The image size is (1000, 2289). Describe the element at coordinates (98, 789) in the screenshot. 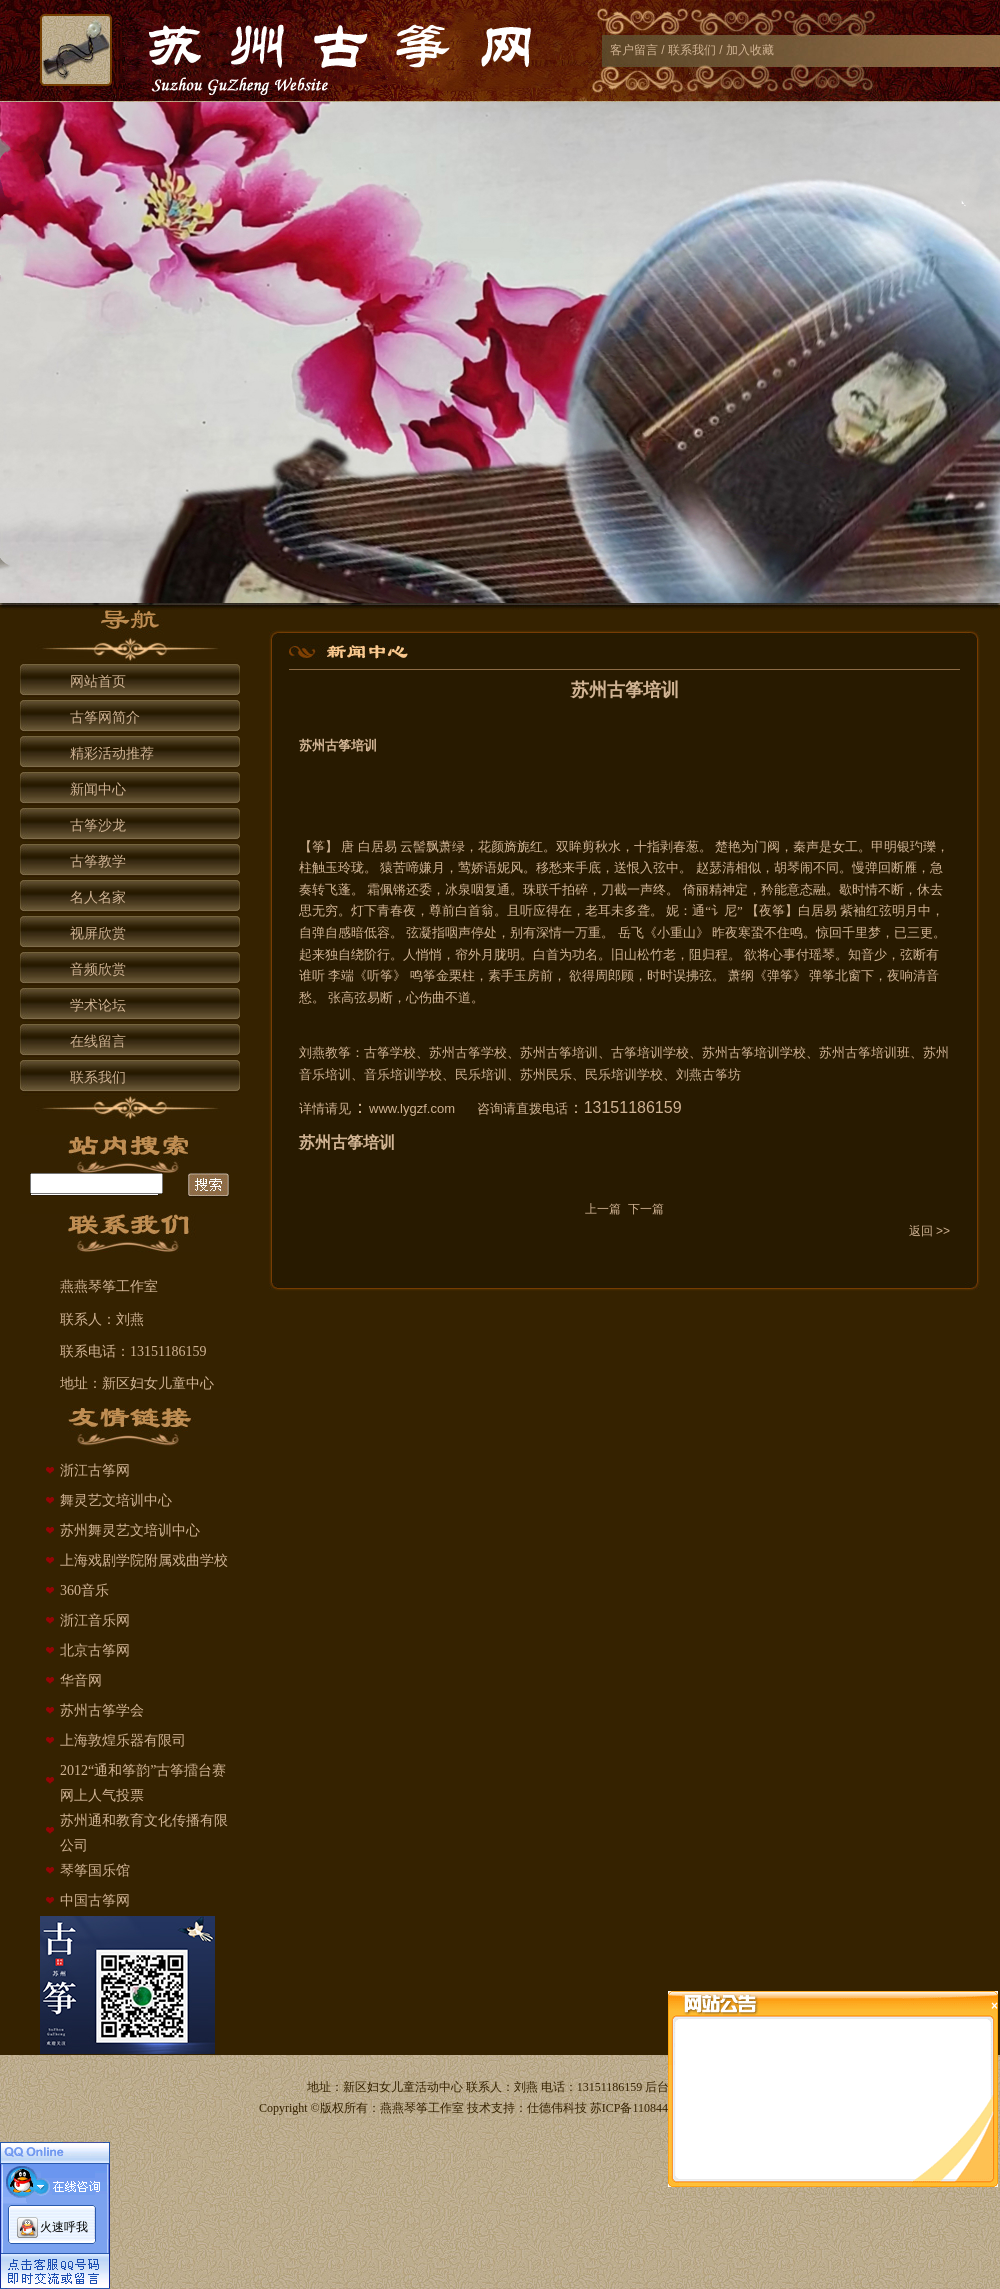

I see `新闻中心` at that location.